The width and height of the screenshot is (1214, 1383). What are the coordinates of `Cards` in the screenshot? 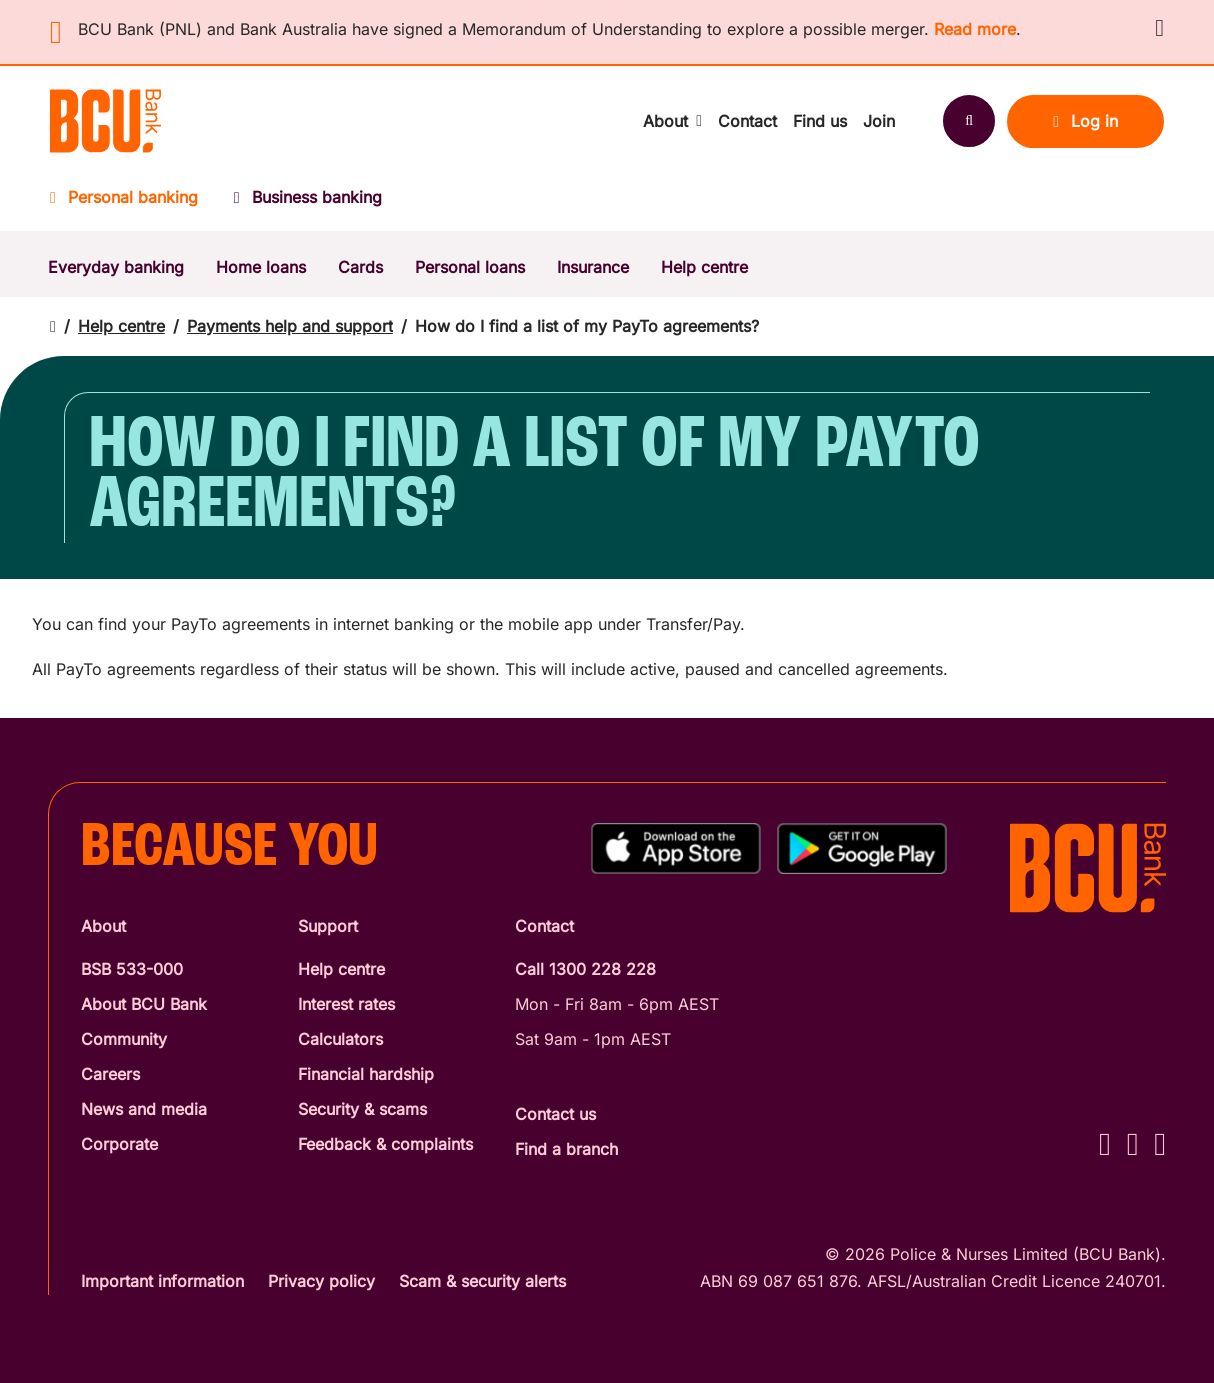 It's located at (360, 267).